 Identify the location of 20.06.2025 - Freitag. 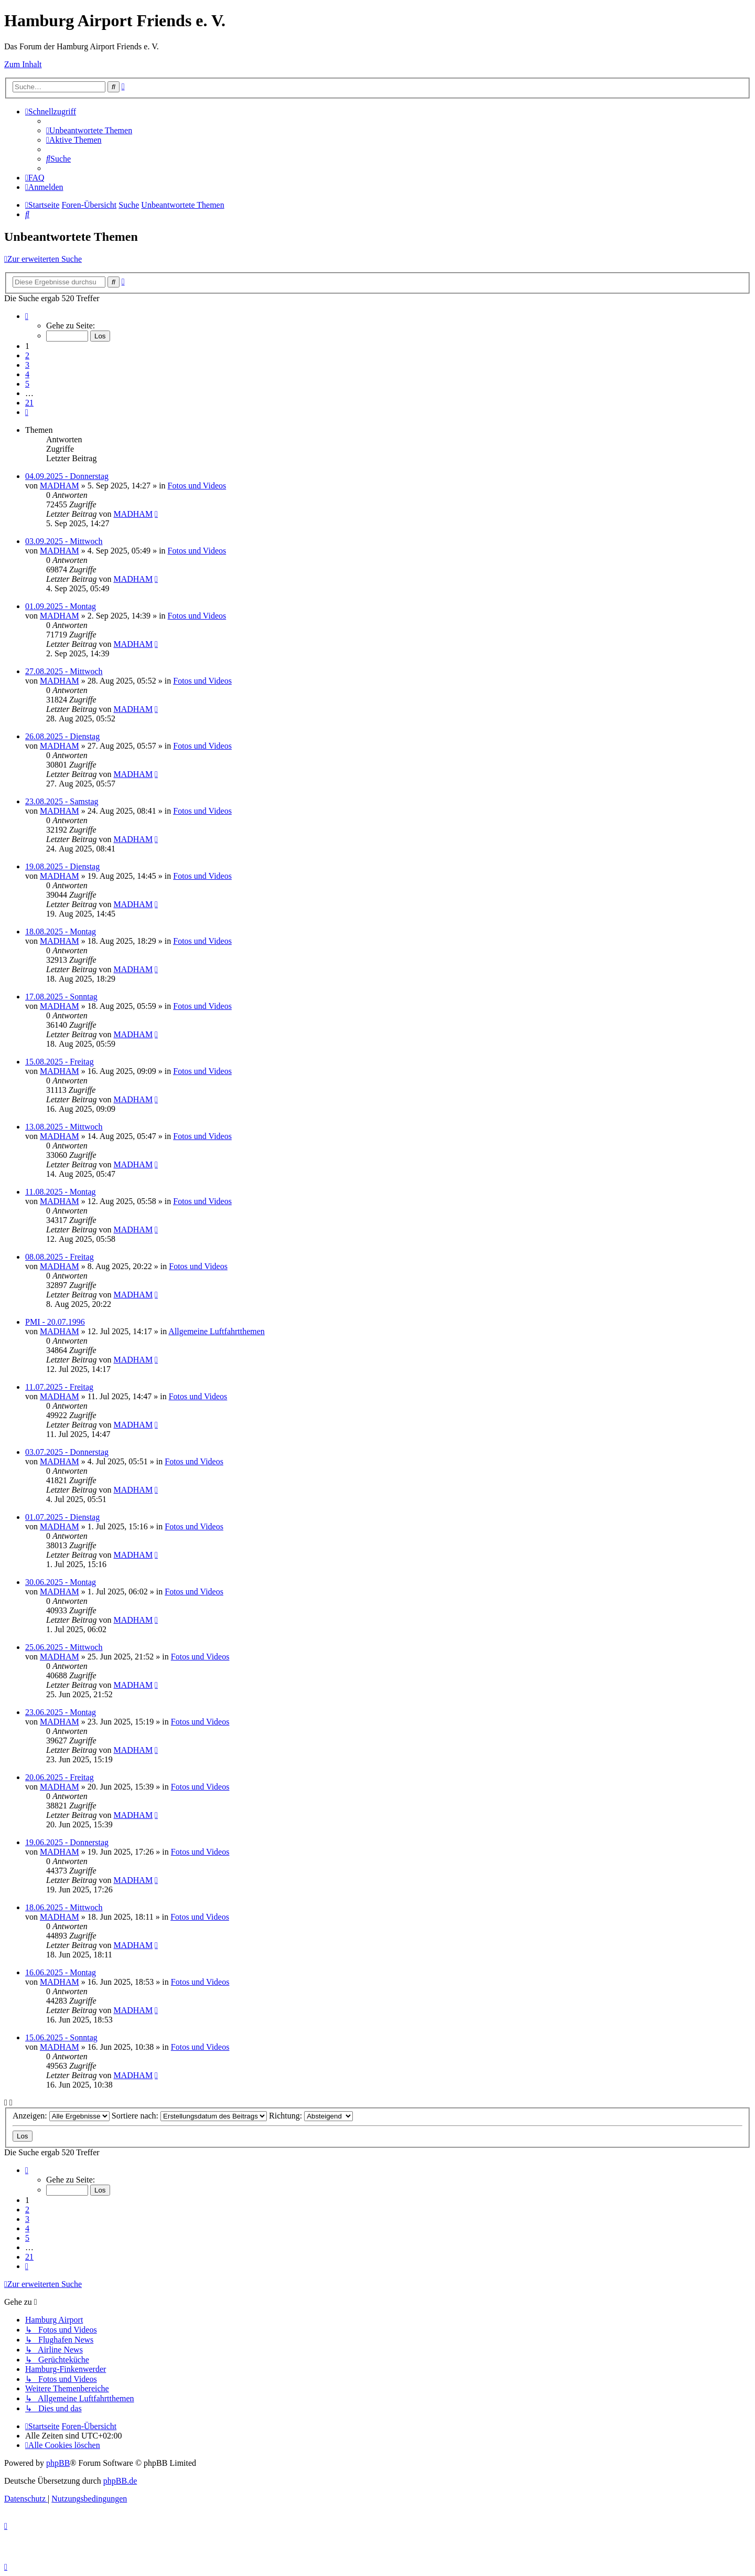
(59, 1777).